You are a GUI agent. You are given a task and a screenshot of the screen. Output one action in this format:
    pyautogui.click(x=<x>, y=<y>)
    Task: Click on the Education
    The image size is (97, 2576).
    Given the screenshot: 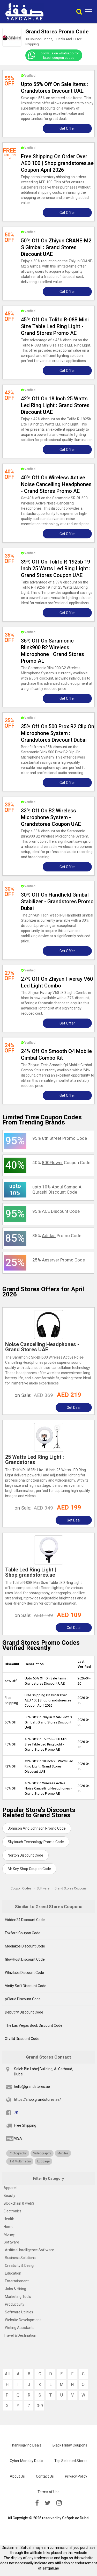 What is the action you would take?
    pyautogui.click(x=13, y=2273)
    